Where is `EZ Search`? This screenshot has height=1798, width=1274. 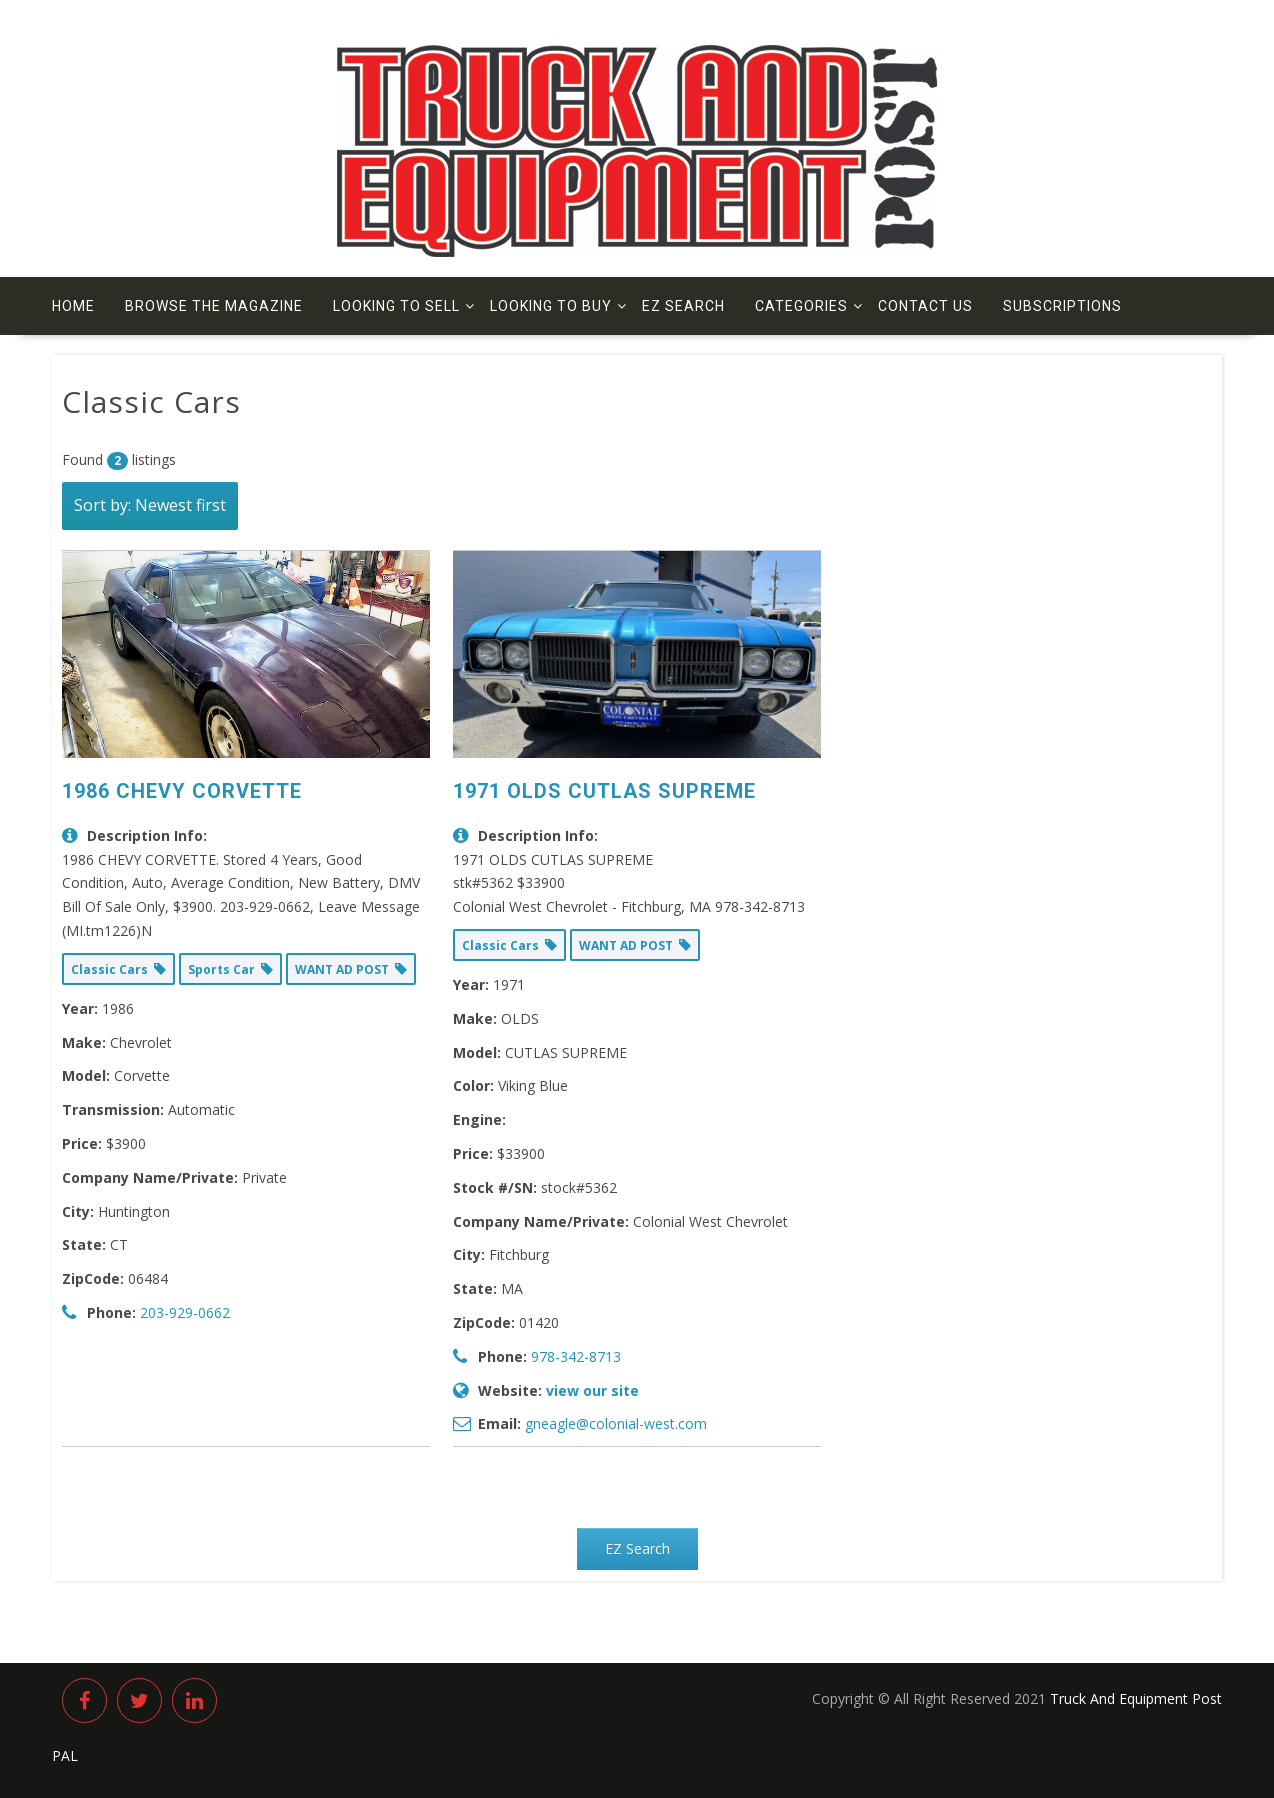 EZ Search is located at coordinates (683, 306).